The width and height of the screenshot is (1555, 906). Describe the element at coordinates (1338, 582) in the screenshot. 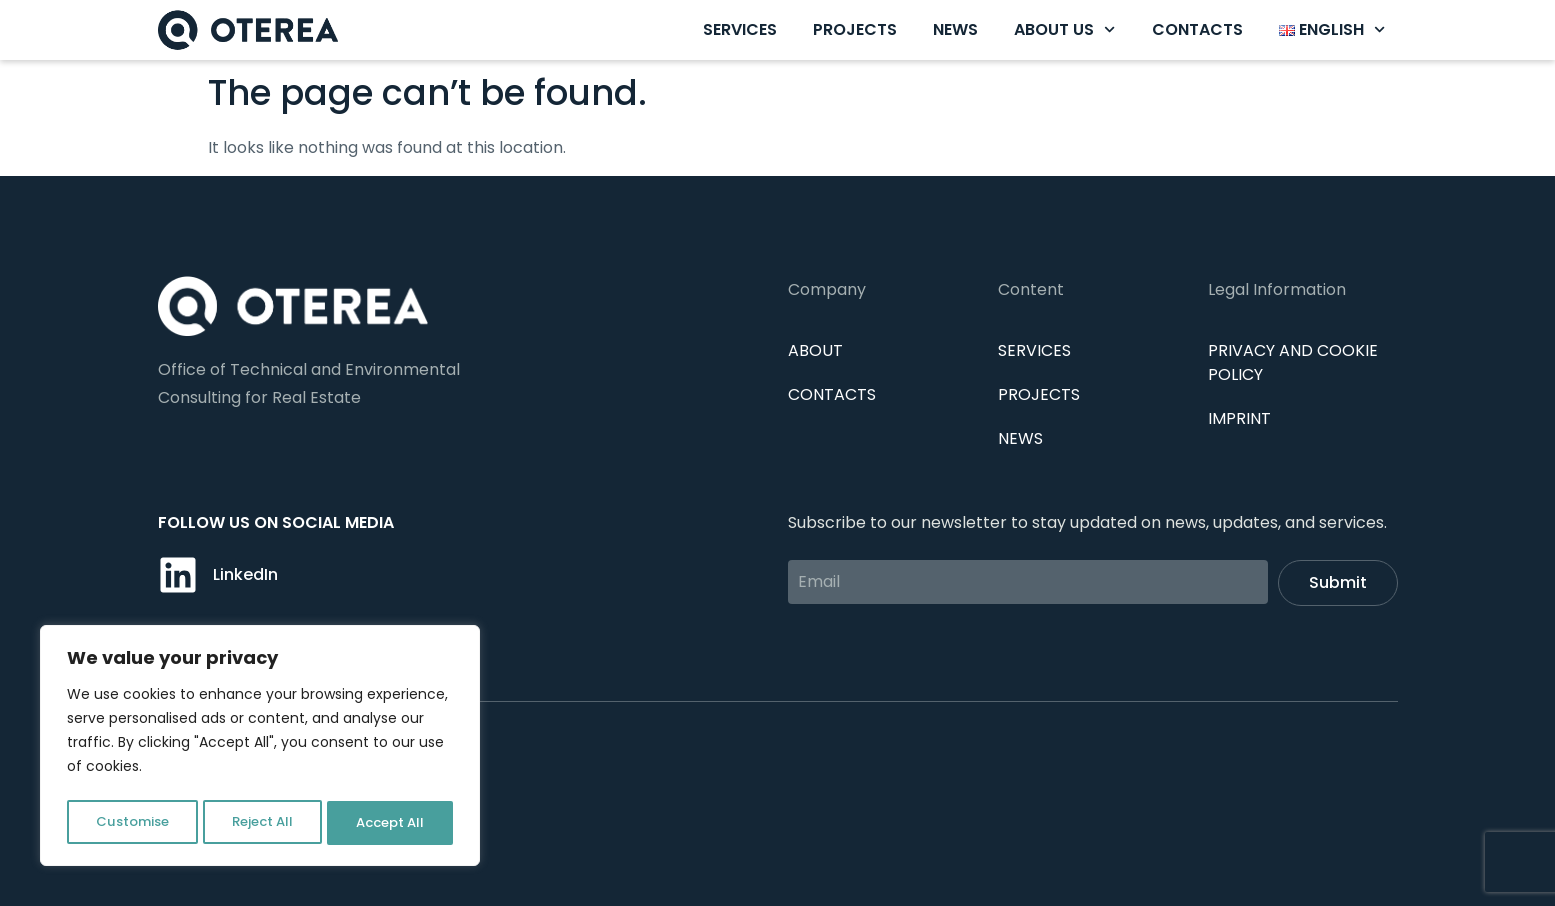

I see `Submit` at that location.